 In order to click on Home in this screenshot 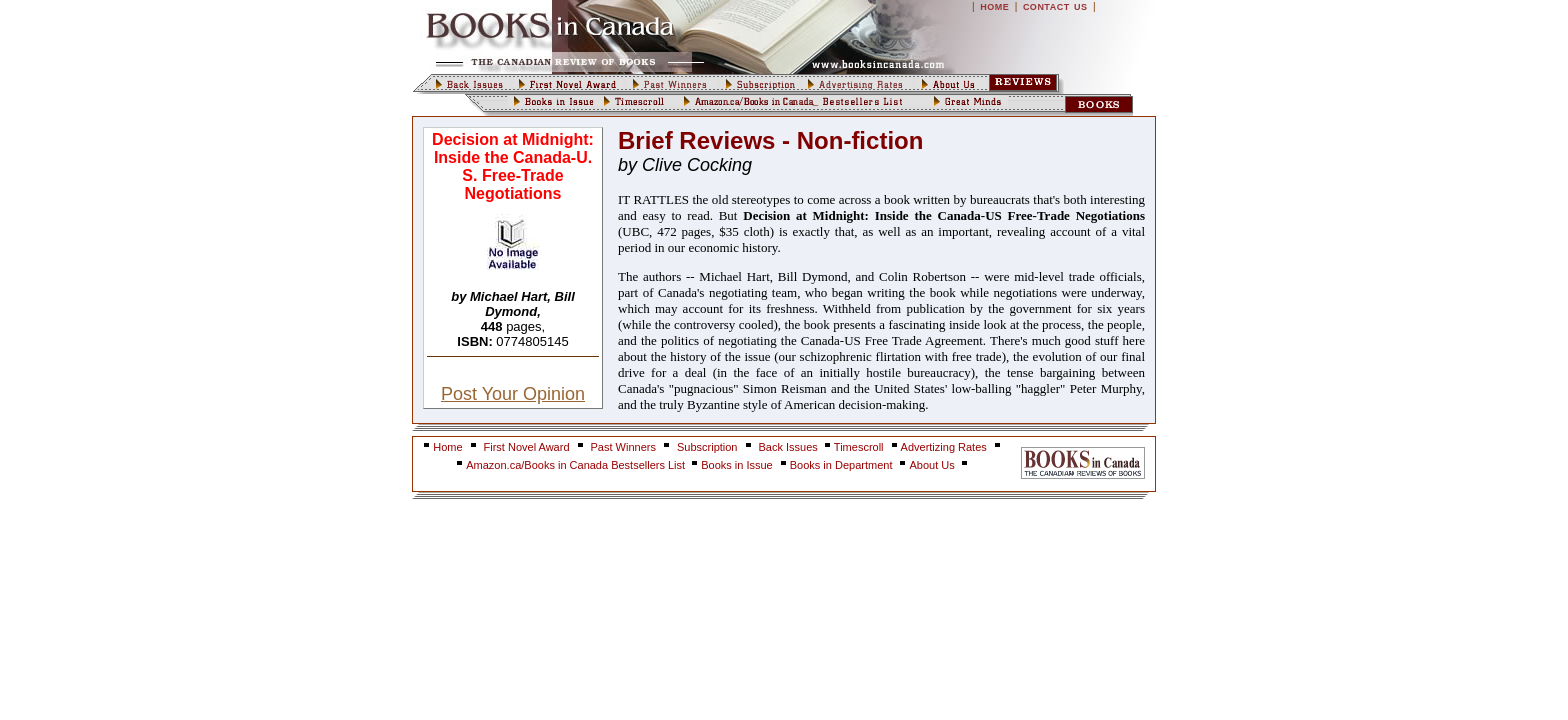, I will do `click(447, 447)`.